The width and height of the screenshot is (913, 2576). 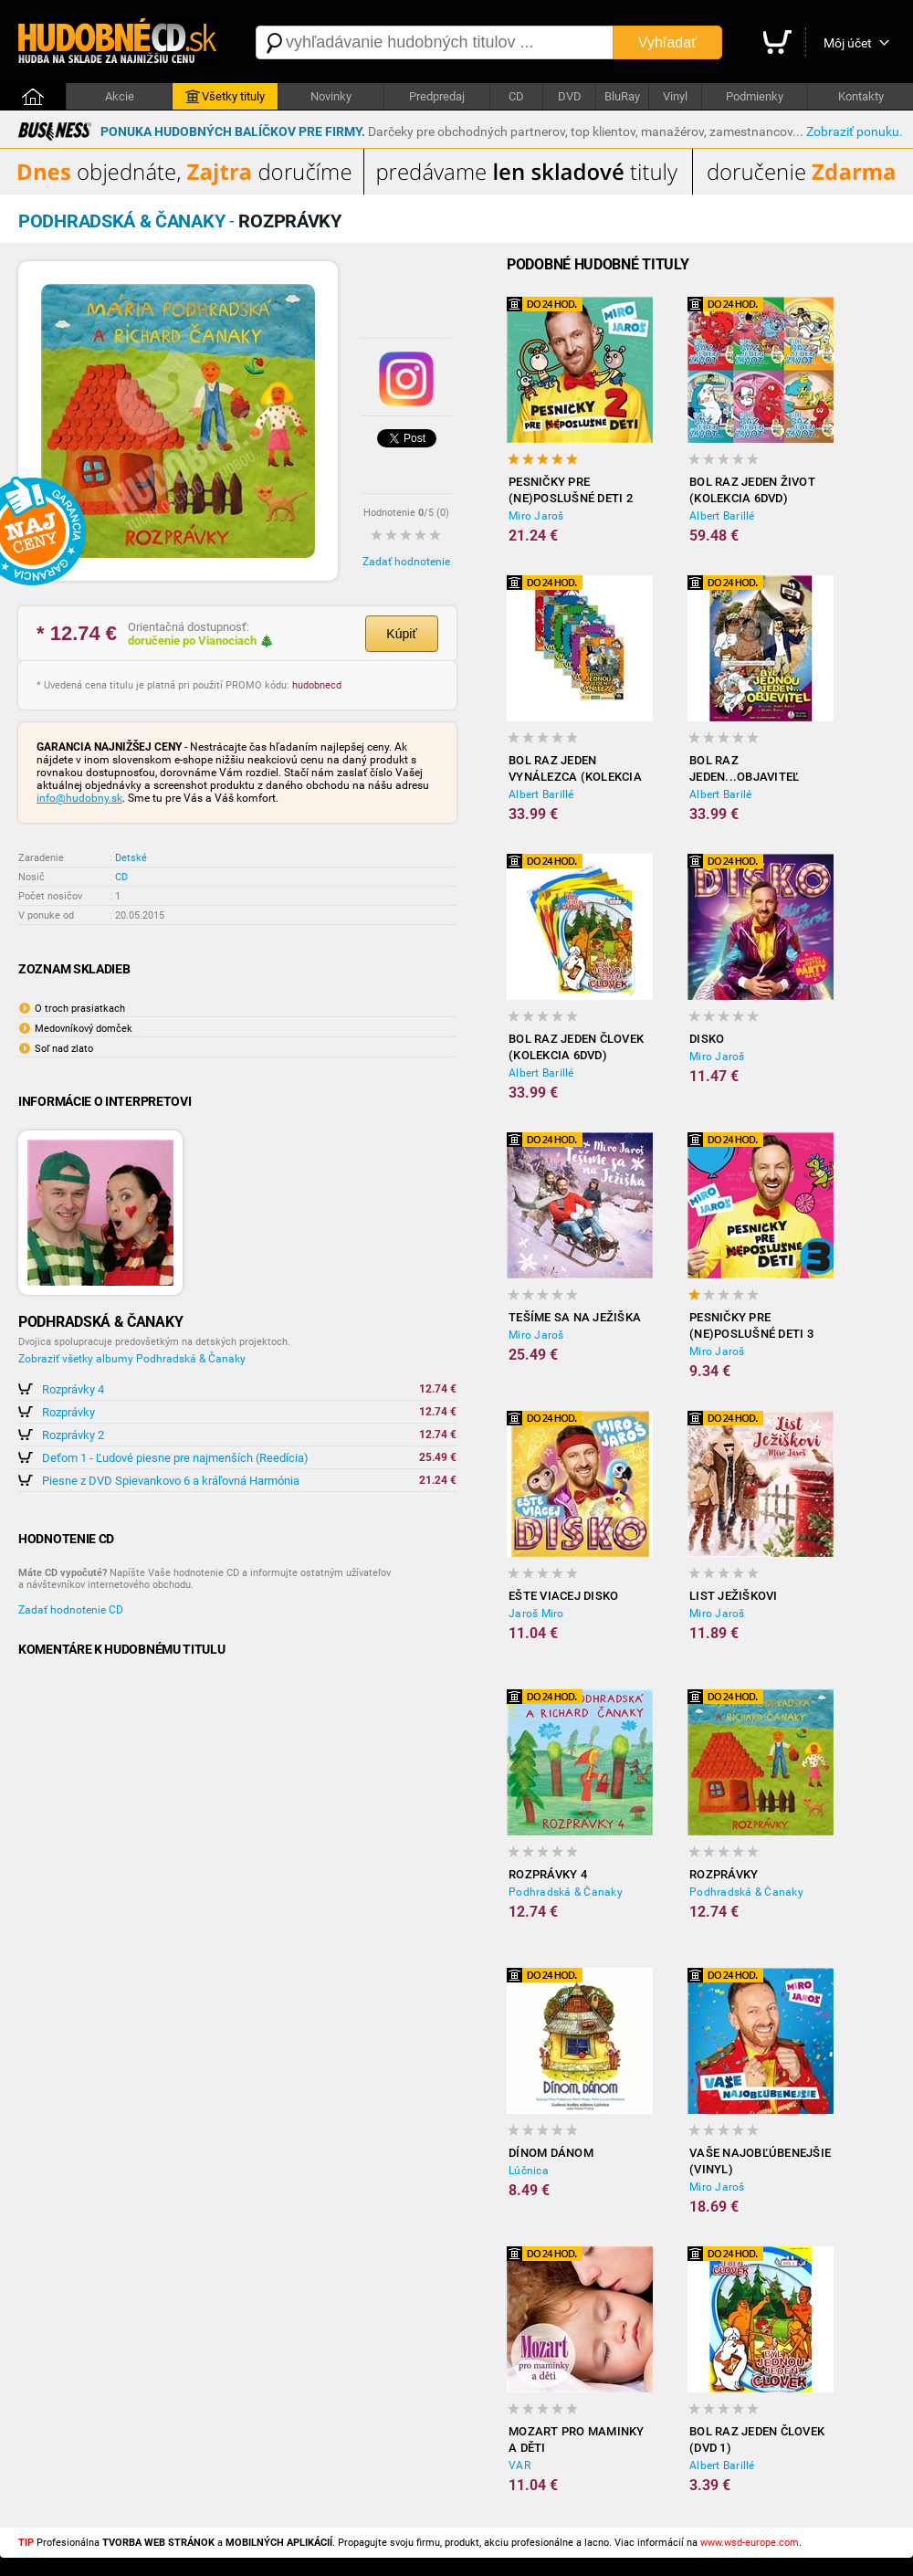 I want to click on Deťom 1 - Ľudové piesne pre najmenších (Reedícia), so click(x=175, y=1458).